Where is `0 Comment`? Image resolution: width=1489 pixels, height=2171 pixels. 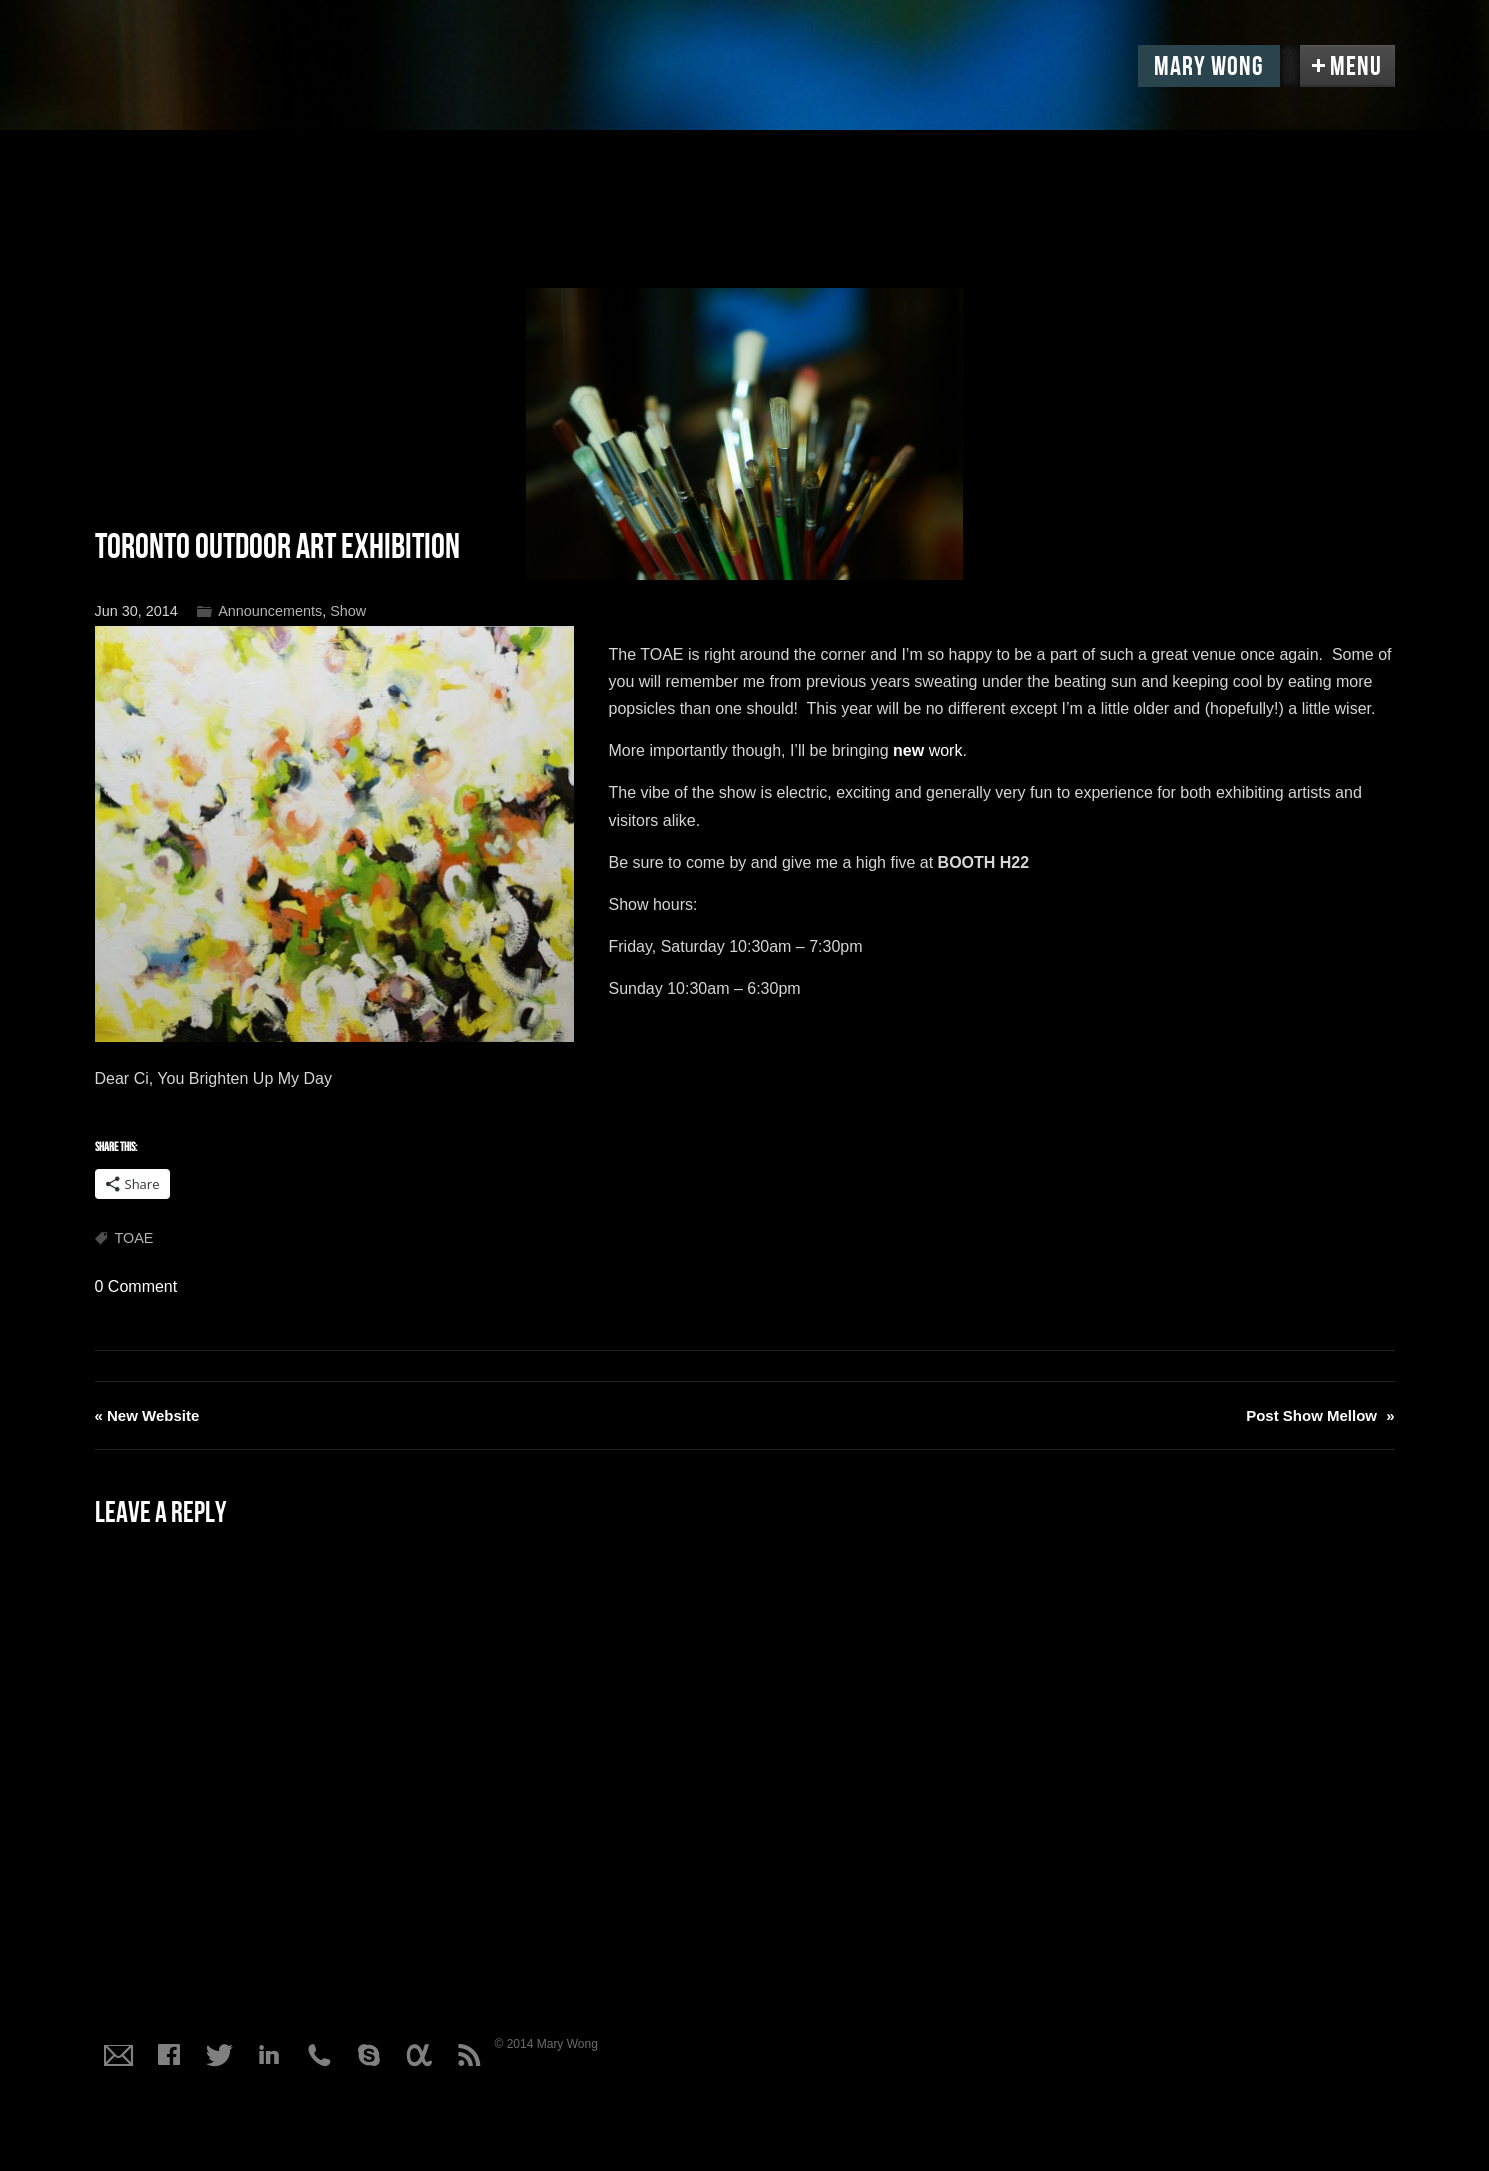 0 Comment is located at coordinates (136, 1286).